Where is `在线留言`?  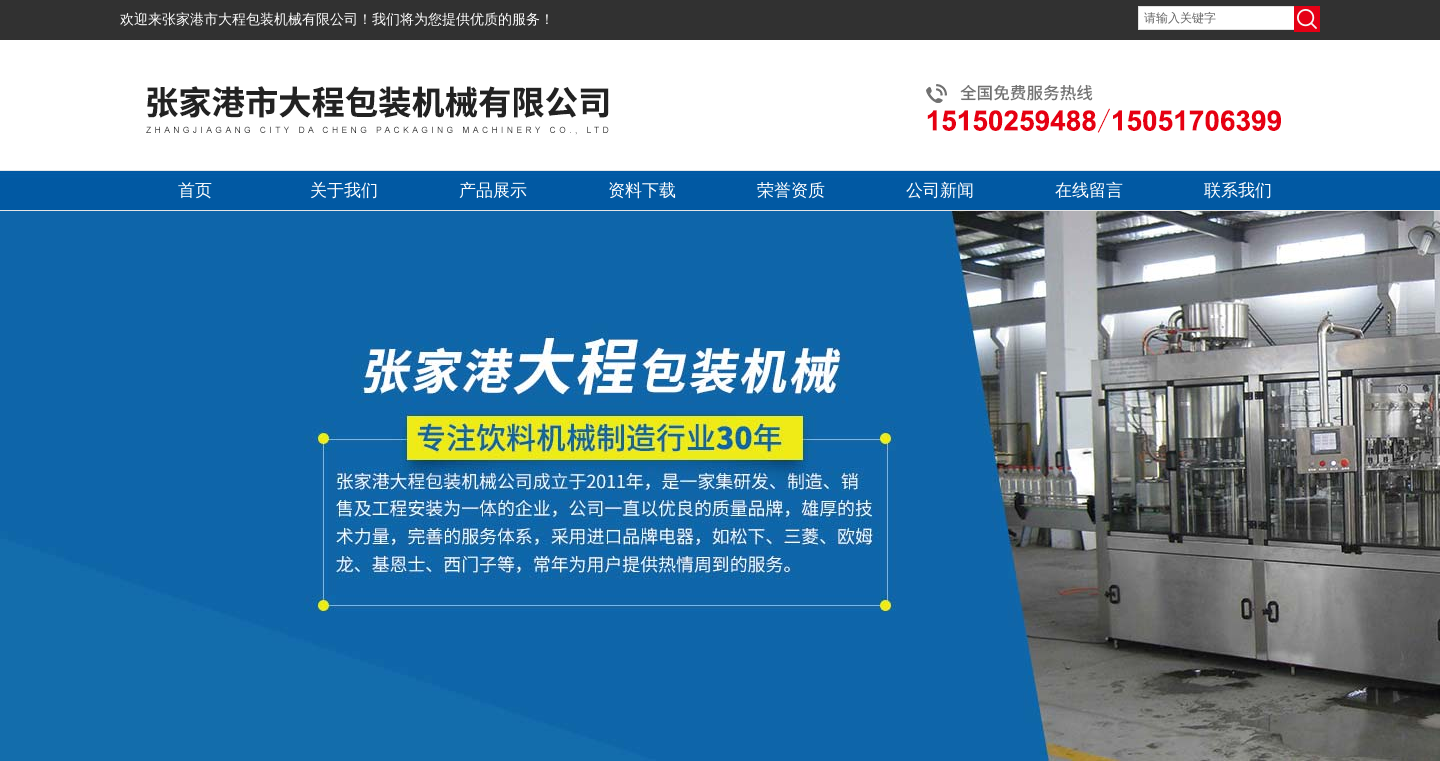 在线留言 is located at coordinates (1089, 190).